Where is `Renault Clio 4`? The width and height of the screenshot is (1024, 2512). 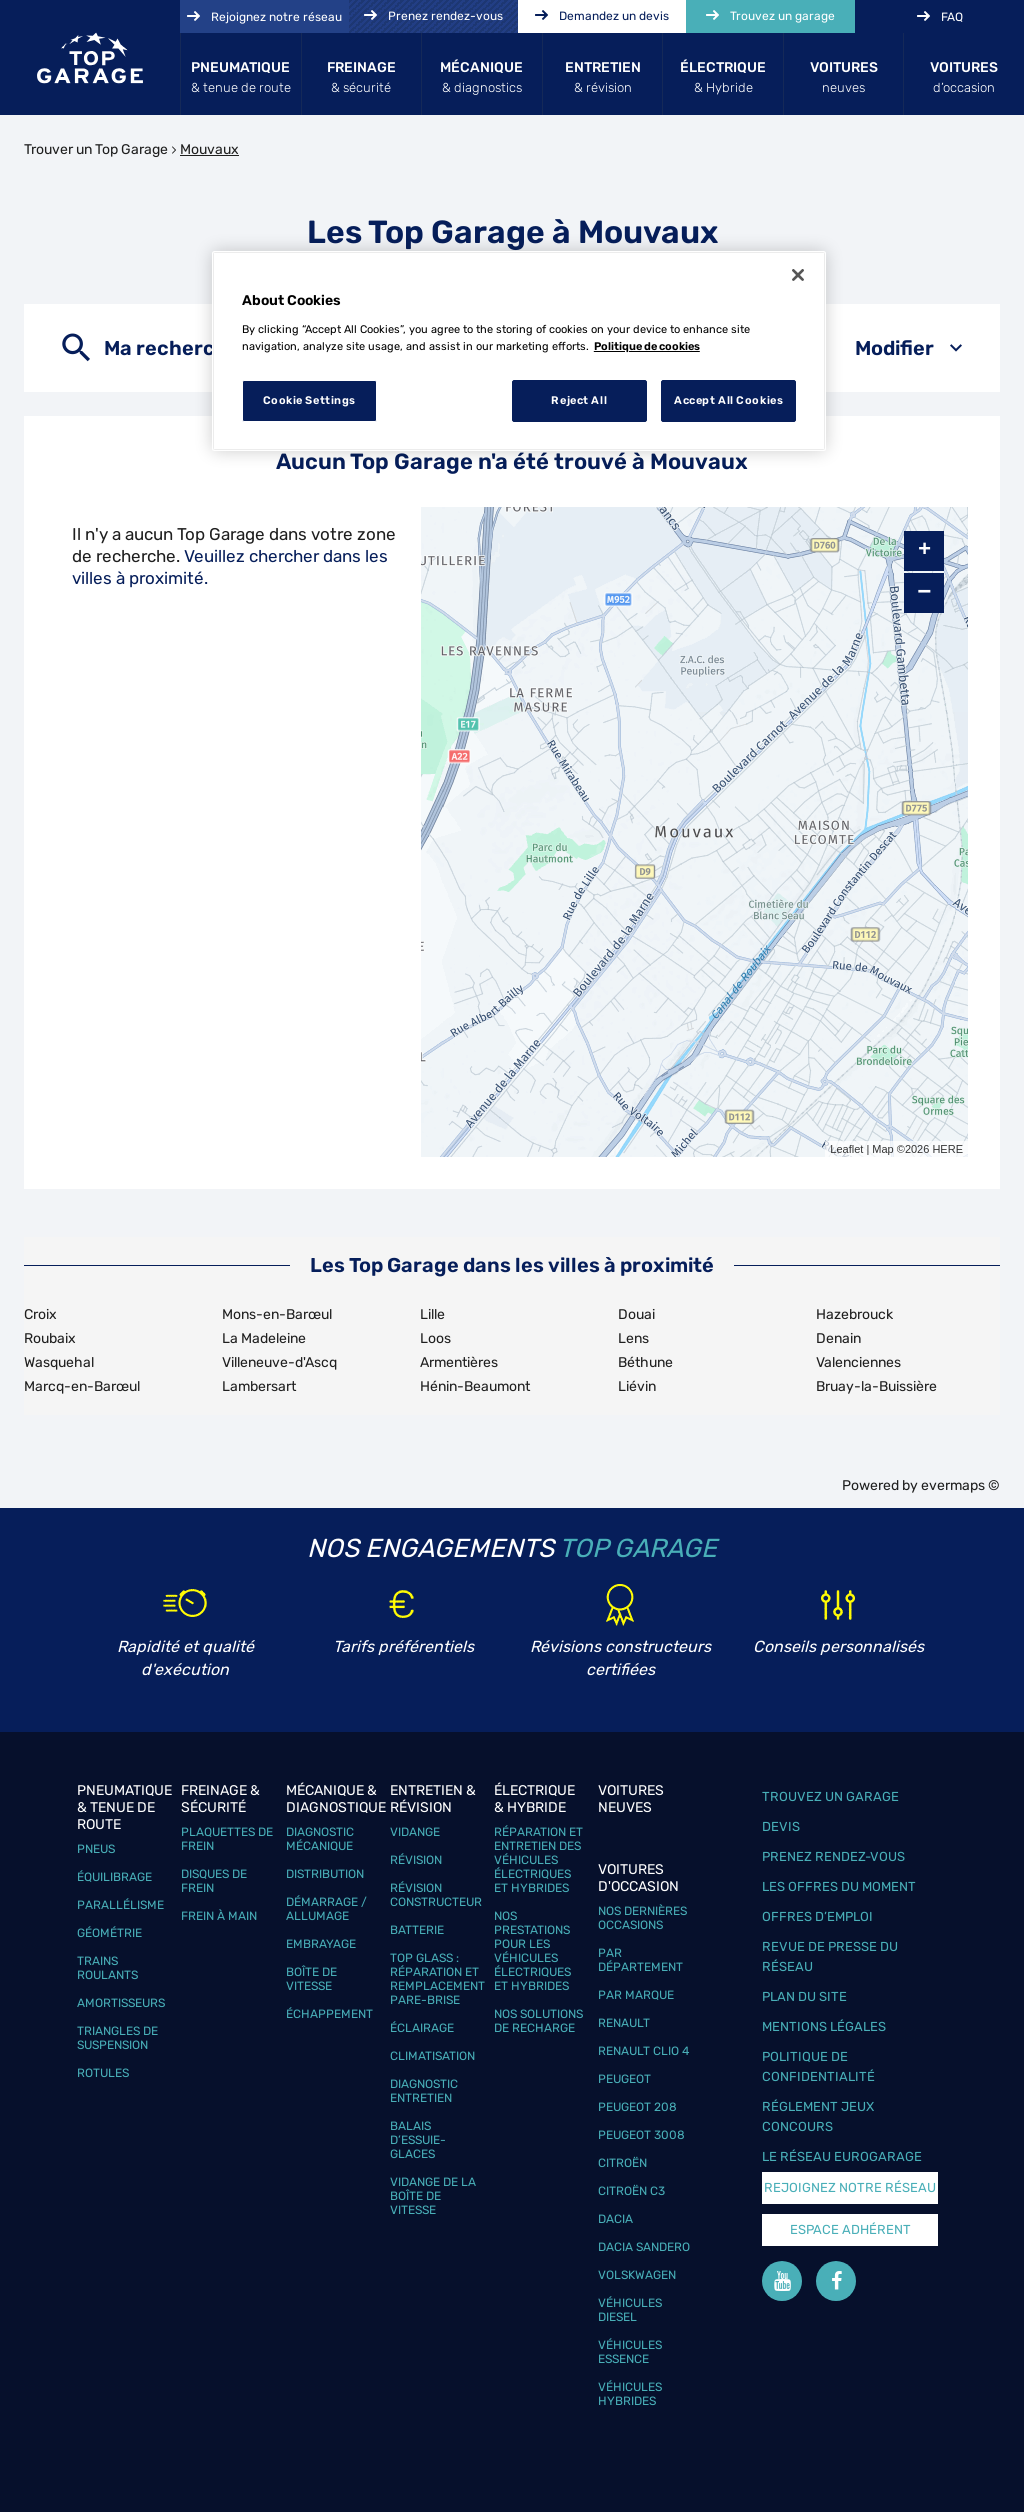 Renault Clio 4 is located at coordinates (643, 2051).